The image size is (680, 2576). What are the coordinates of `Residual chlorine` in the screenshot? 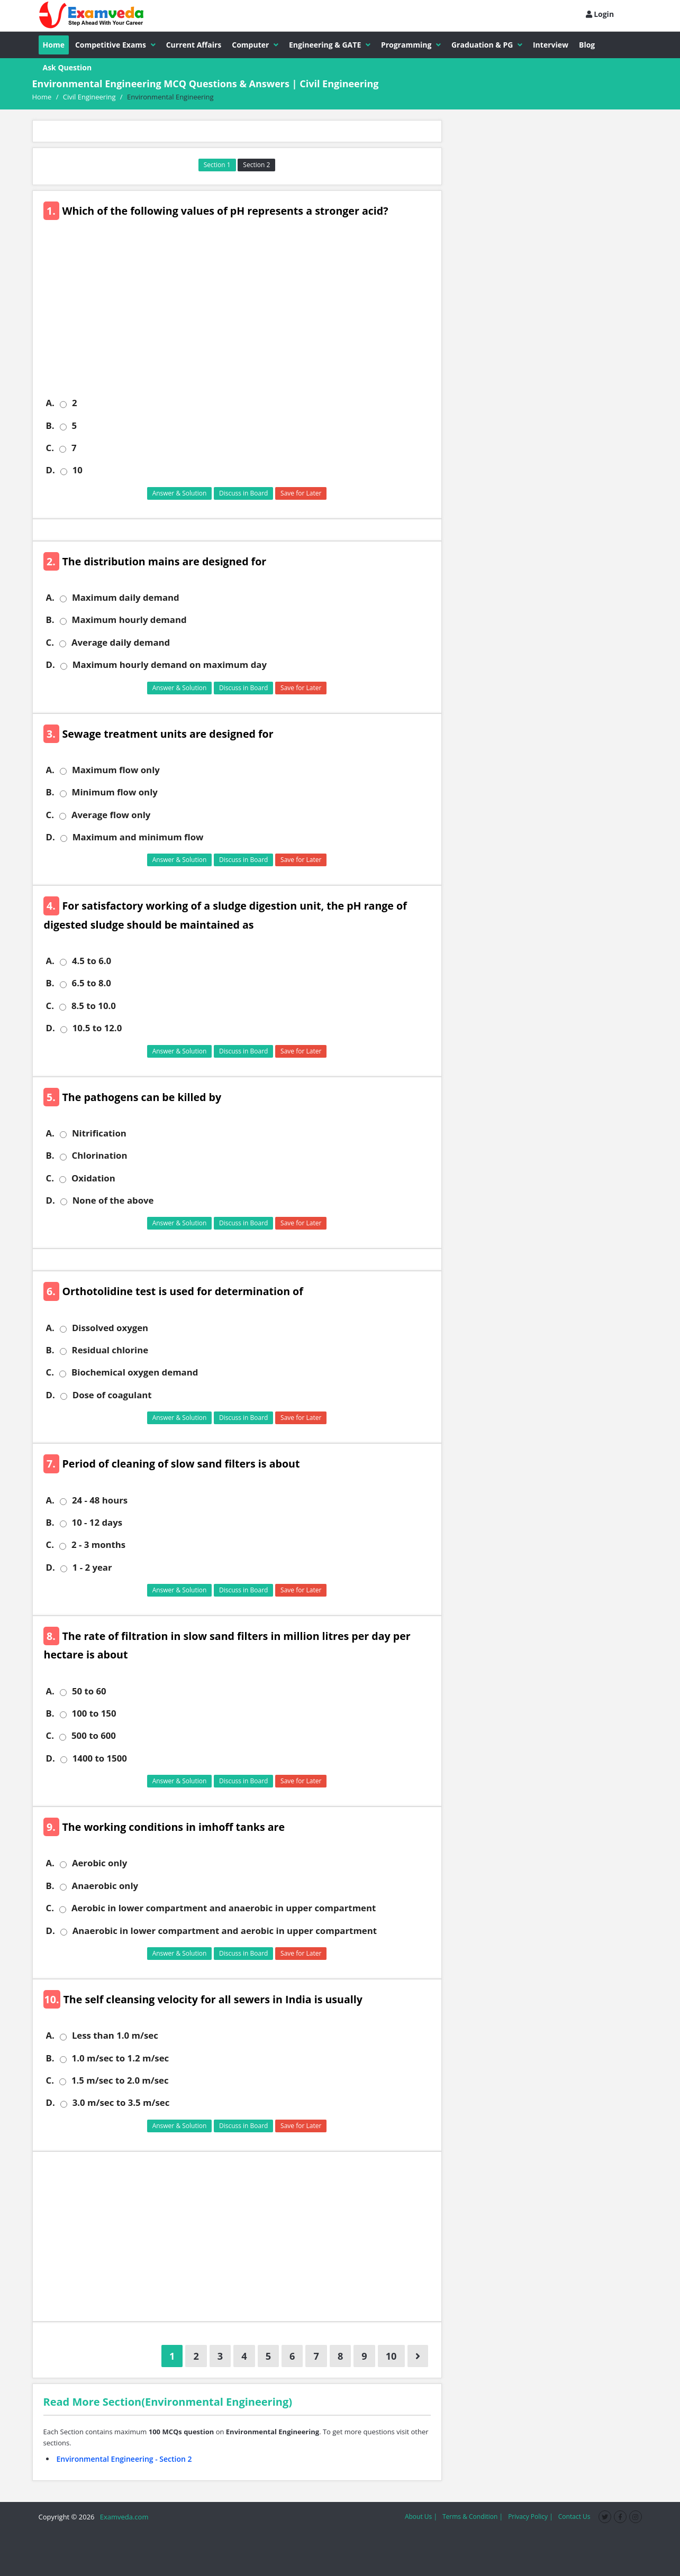 It's located at (110, 1350).